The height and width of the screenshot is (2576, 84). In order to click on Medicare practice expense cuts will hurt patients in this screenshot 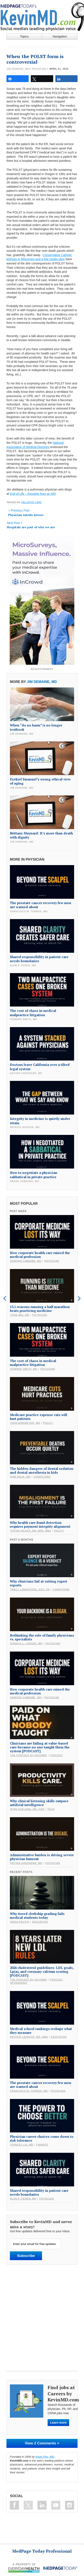, I will do `click(38, 1417)`.